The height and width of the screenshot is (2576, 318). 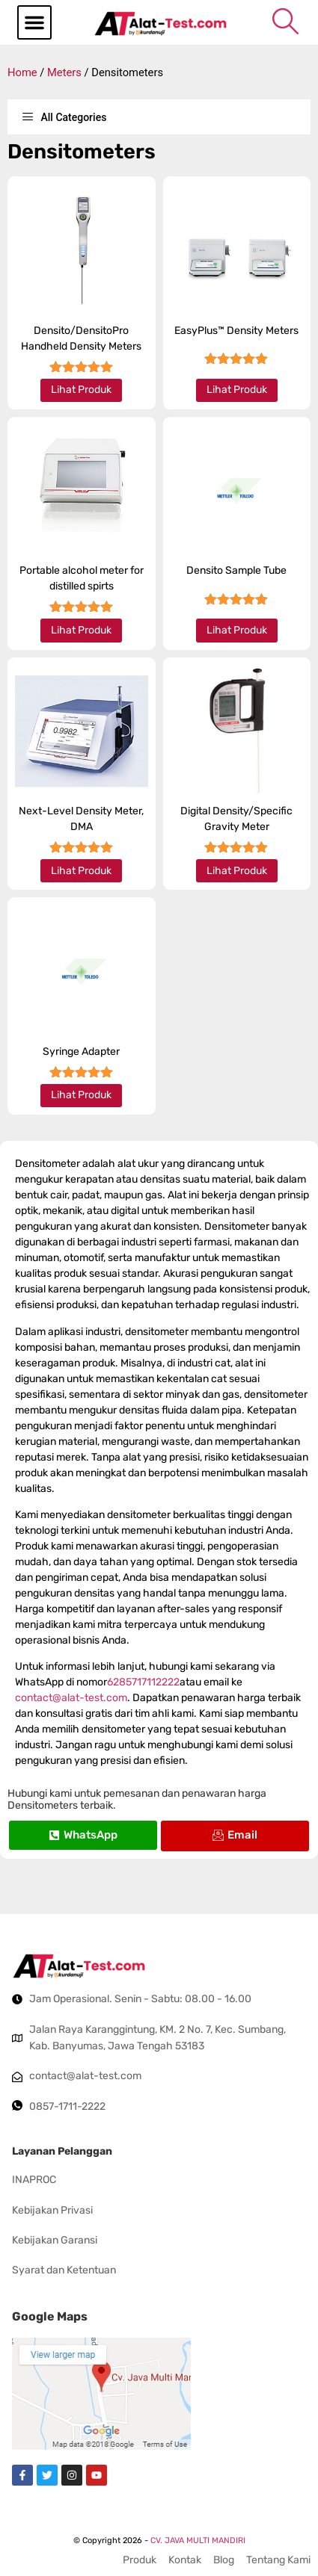 I want to click on contact@alat-test.com, so click(x=71, y=1697).